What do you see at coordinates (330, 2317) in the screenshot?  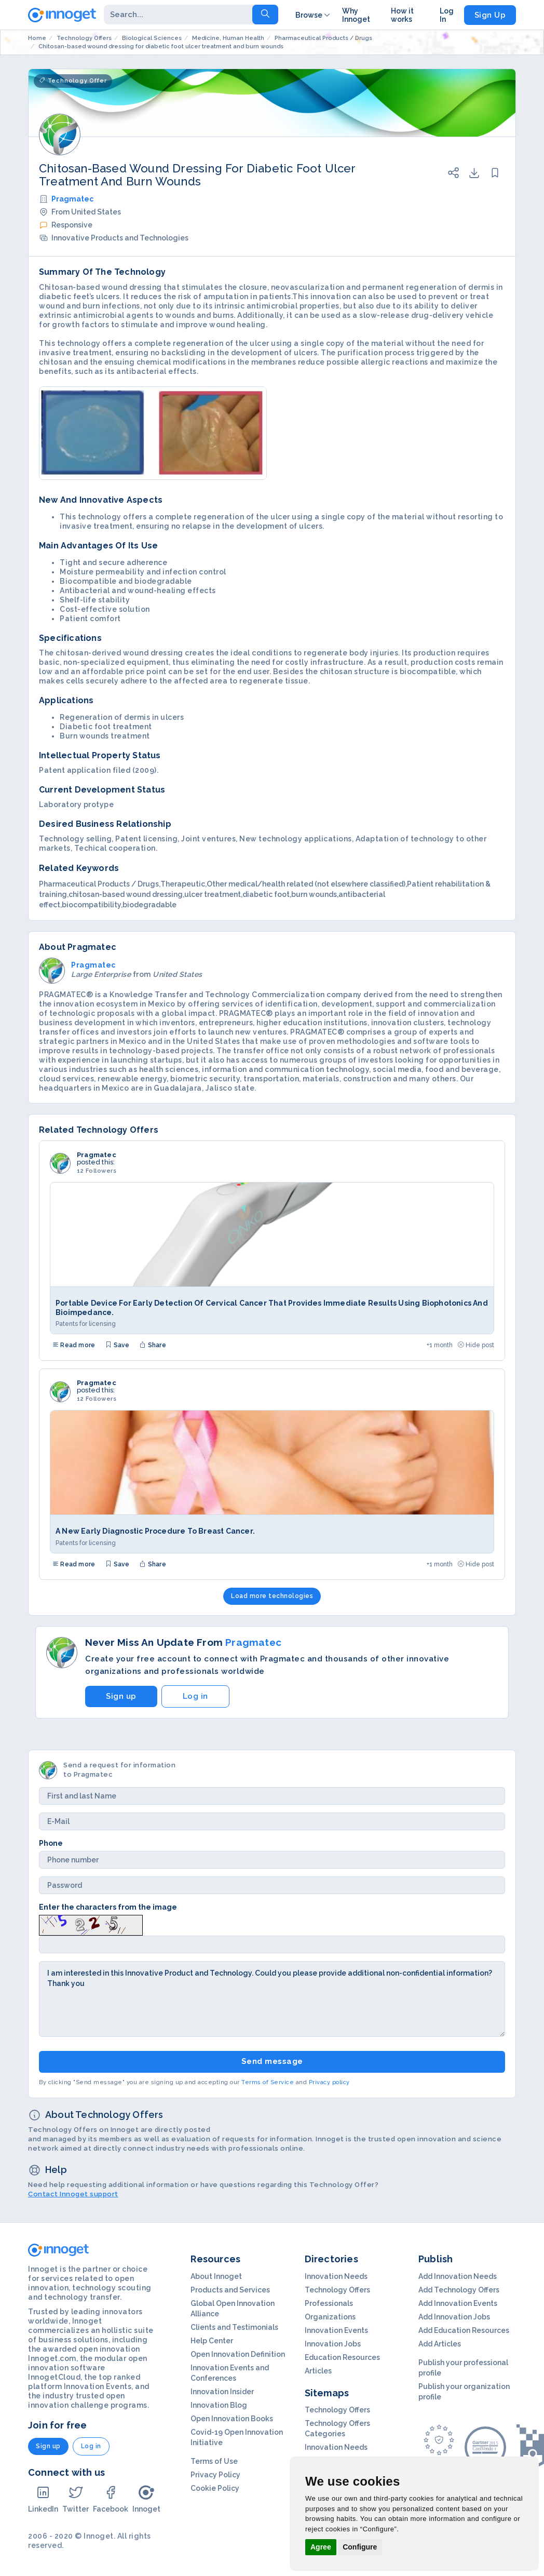 I see `Organizations` at bounding box center [330, 2317].